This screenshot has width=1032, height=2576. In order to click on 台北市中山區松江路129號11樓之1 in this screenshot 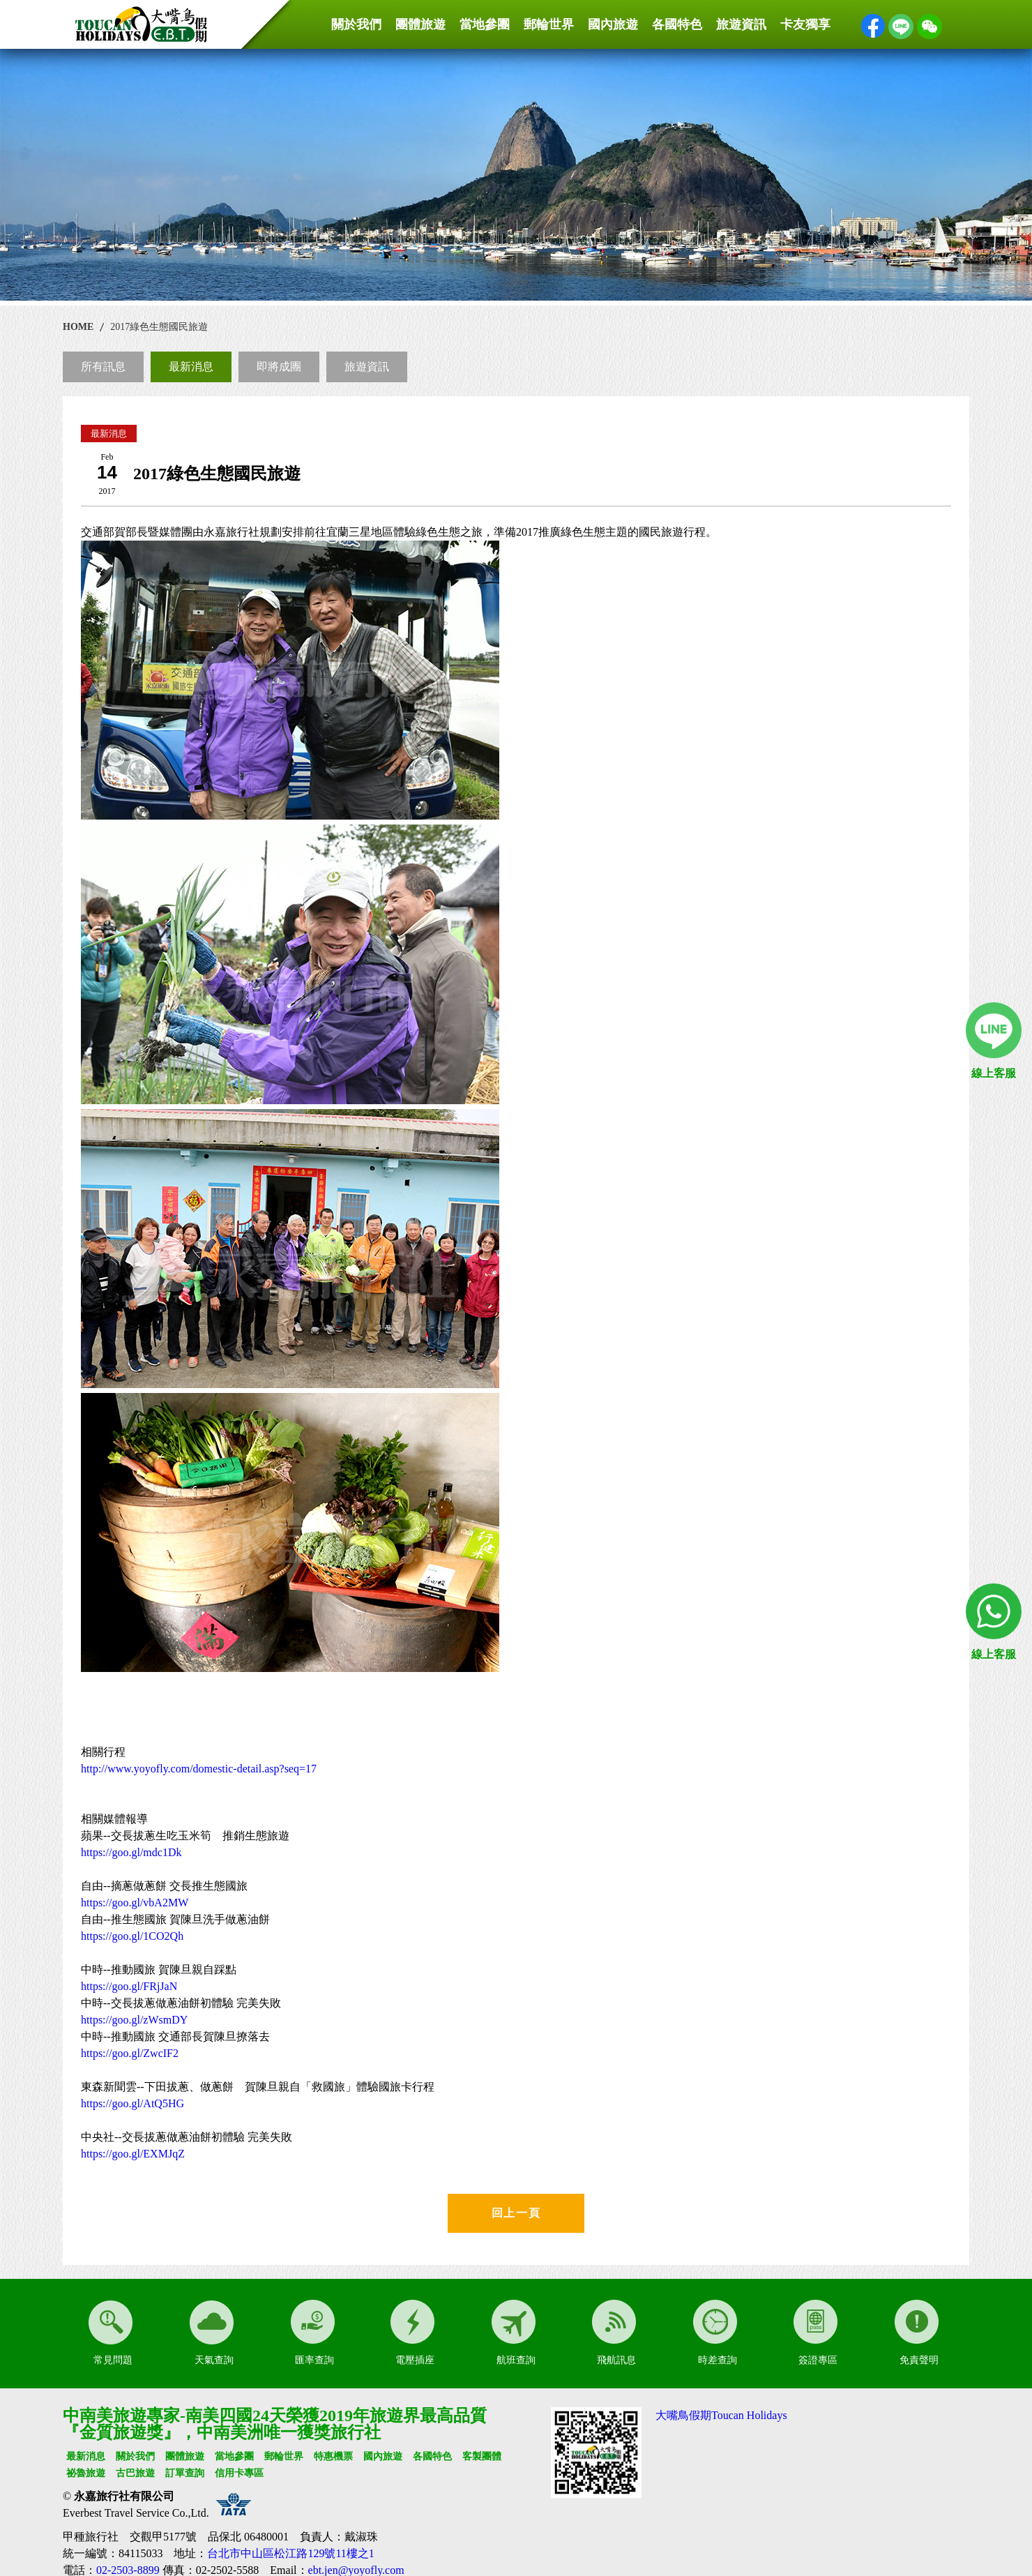, I will do `click(290, 2553)`.